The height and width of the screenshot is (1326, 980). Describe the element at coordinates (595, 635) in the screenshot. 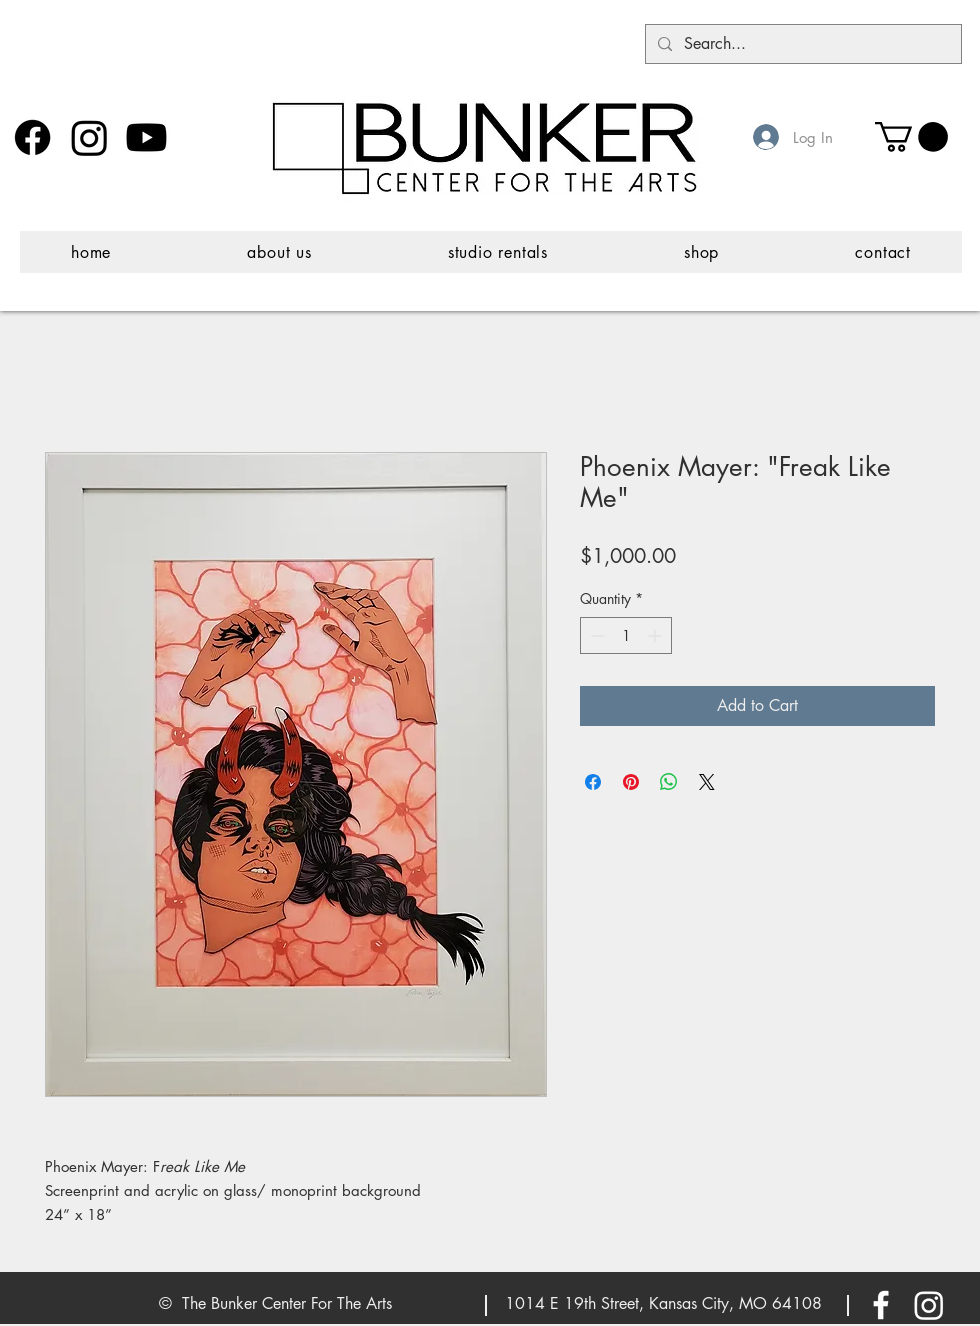

I see `[Decrement]` at that location.